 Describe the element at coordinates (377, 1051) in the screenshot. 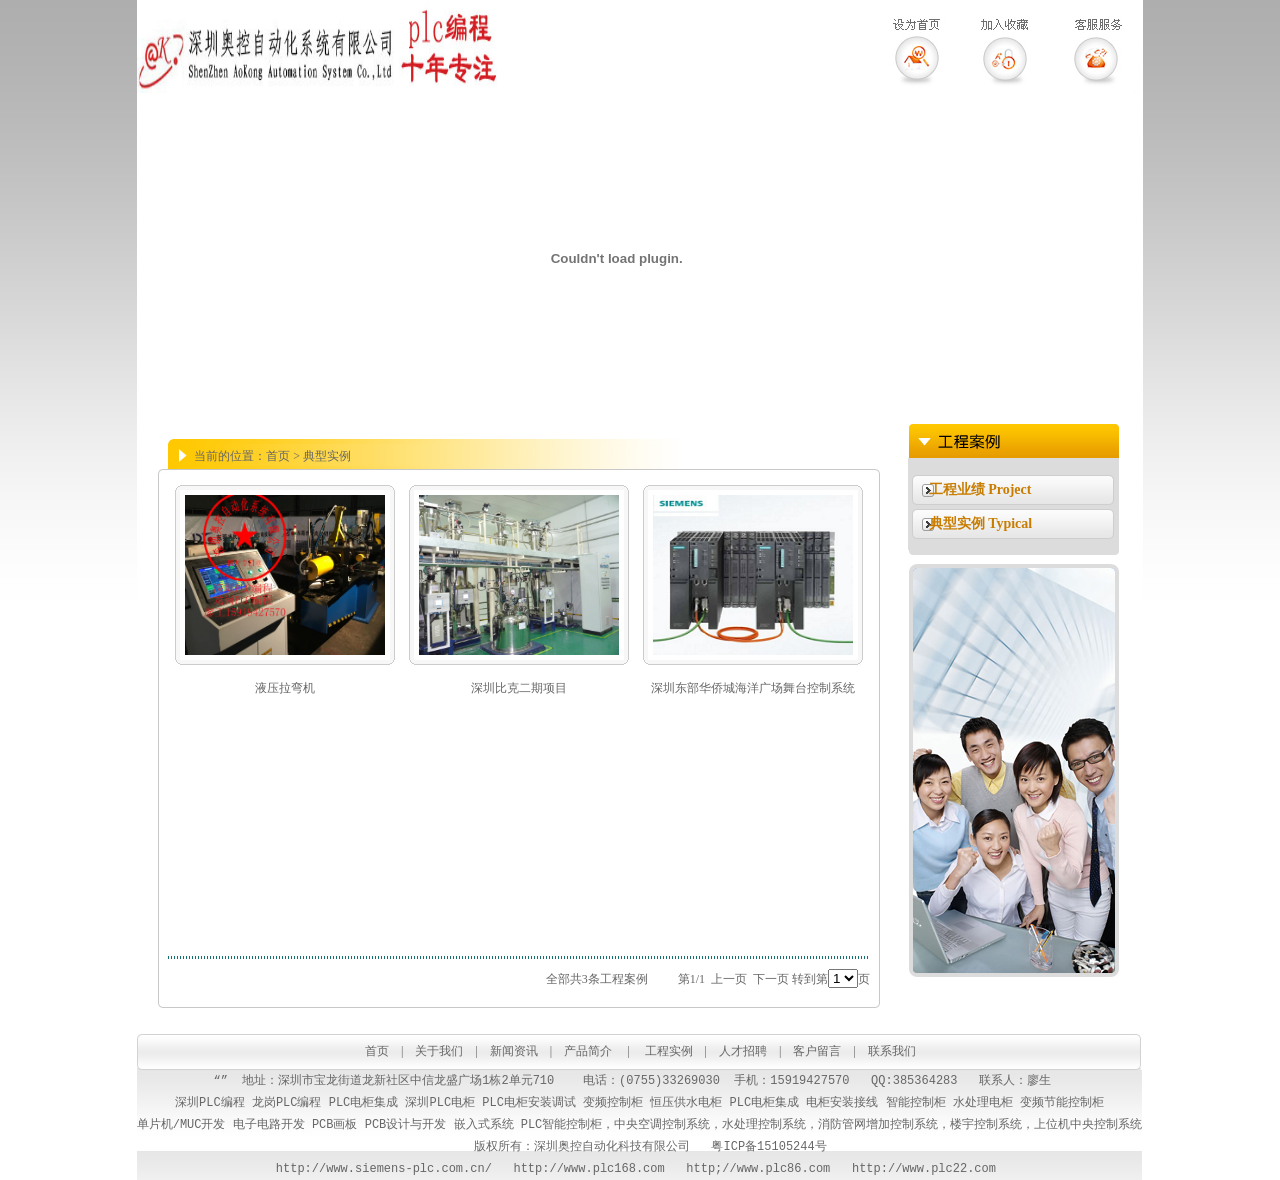

I see `首页` at that location.